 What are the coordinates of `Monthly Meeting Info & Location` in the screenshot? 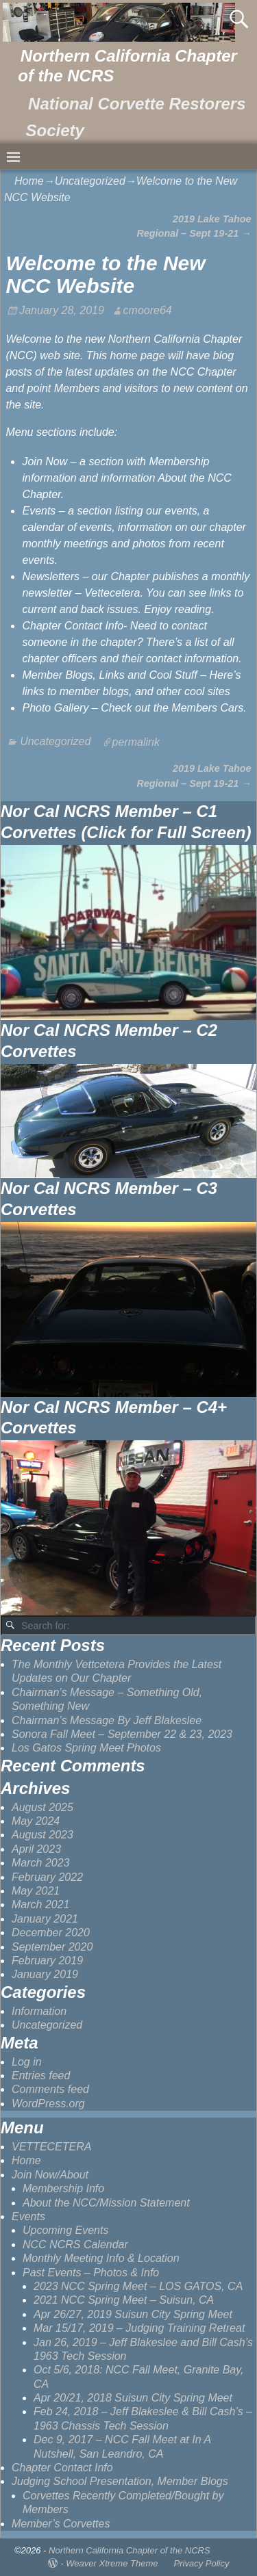 It's located at (101, 2258).